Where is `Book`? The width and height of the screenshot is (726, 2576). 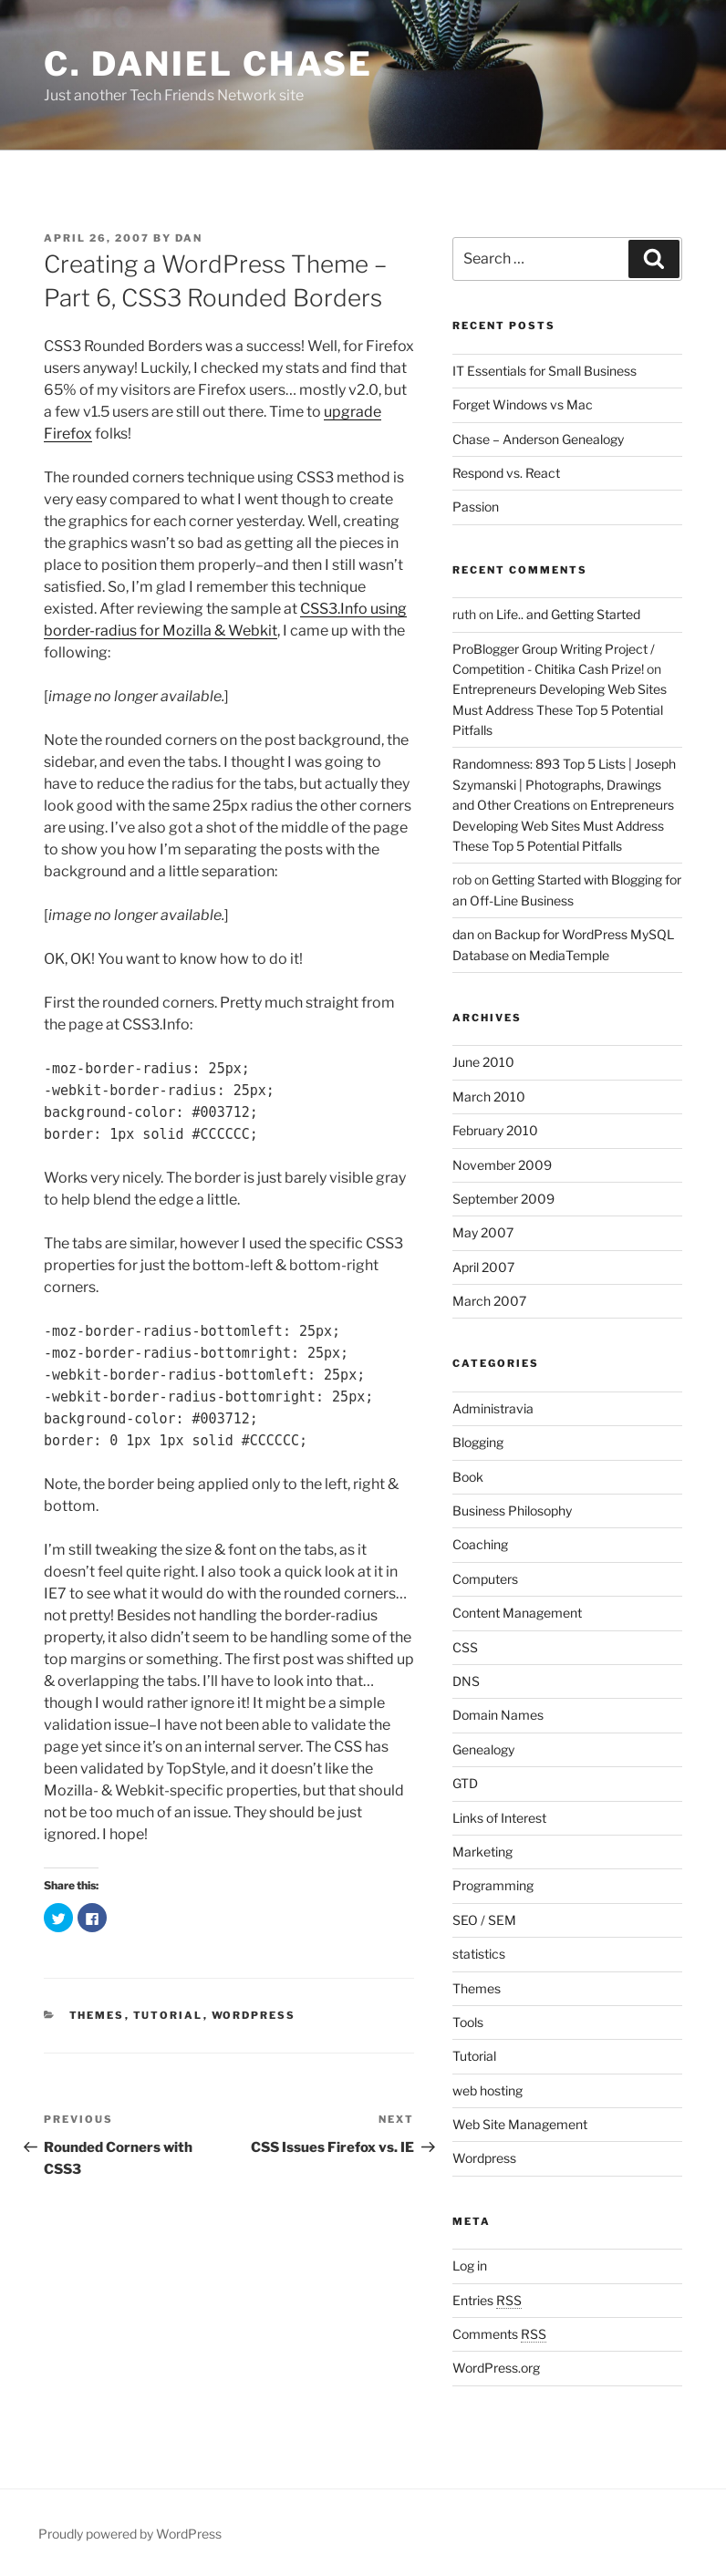 Book is located at coordinates (467, 1477).